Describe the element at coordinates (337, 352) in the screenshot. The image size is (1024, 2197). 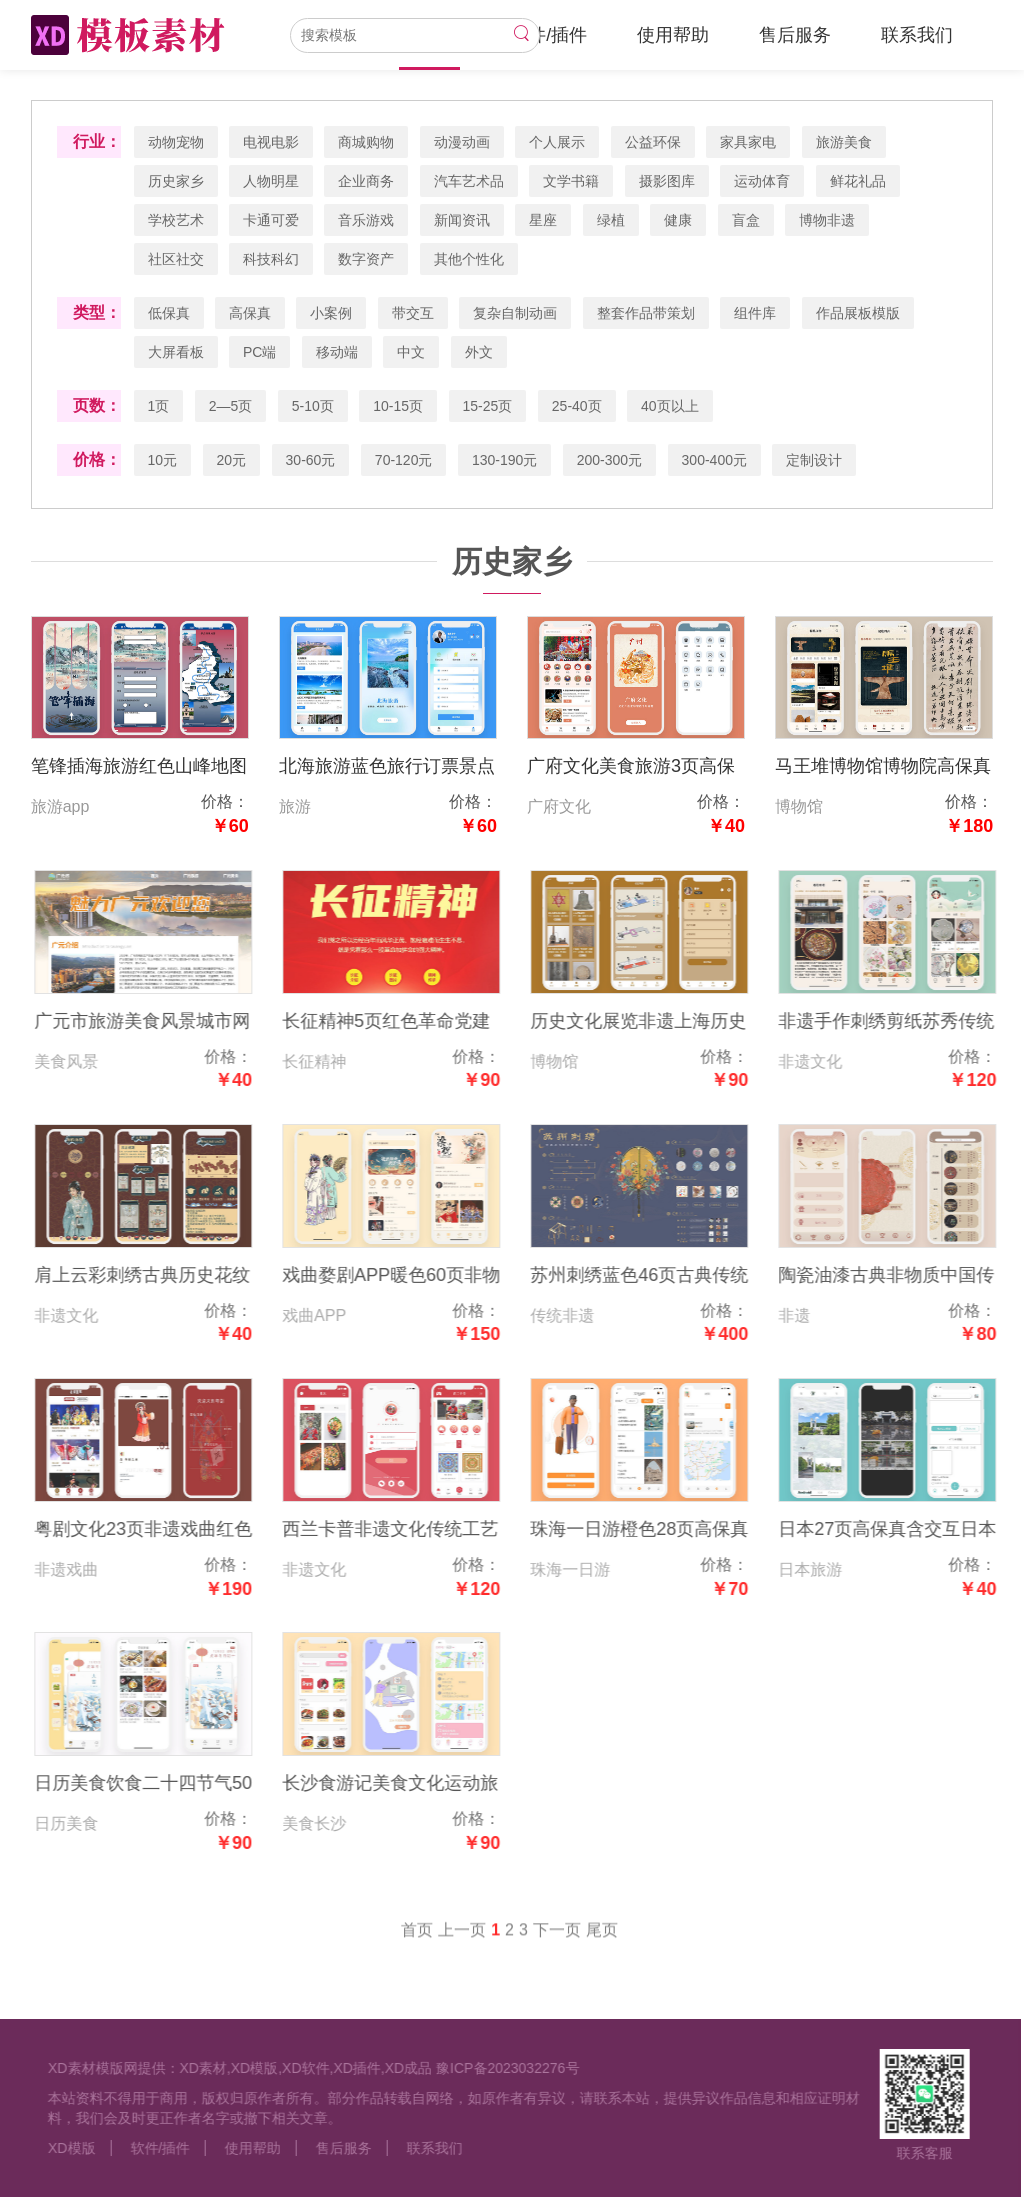
I see `移动端` at that location.